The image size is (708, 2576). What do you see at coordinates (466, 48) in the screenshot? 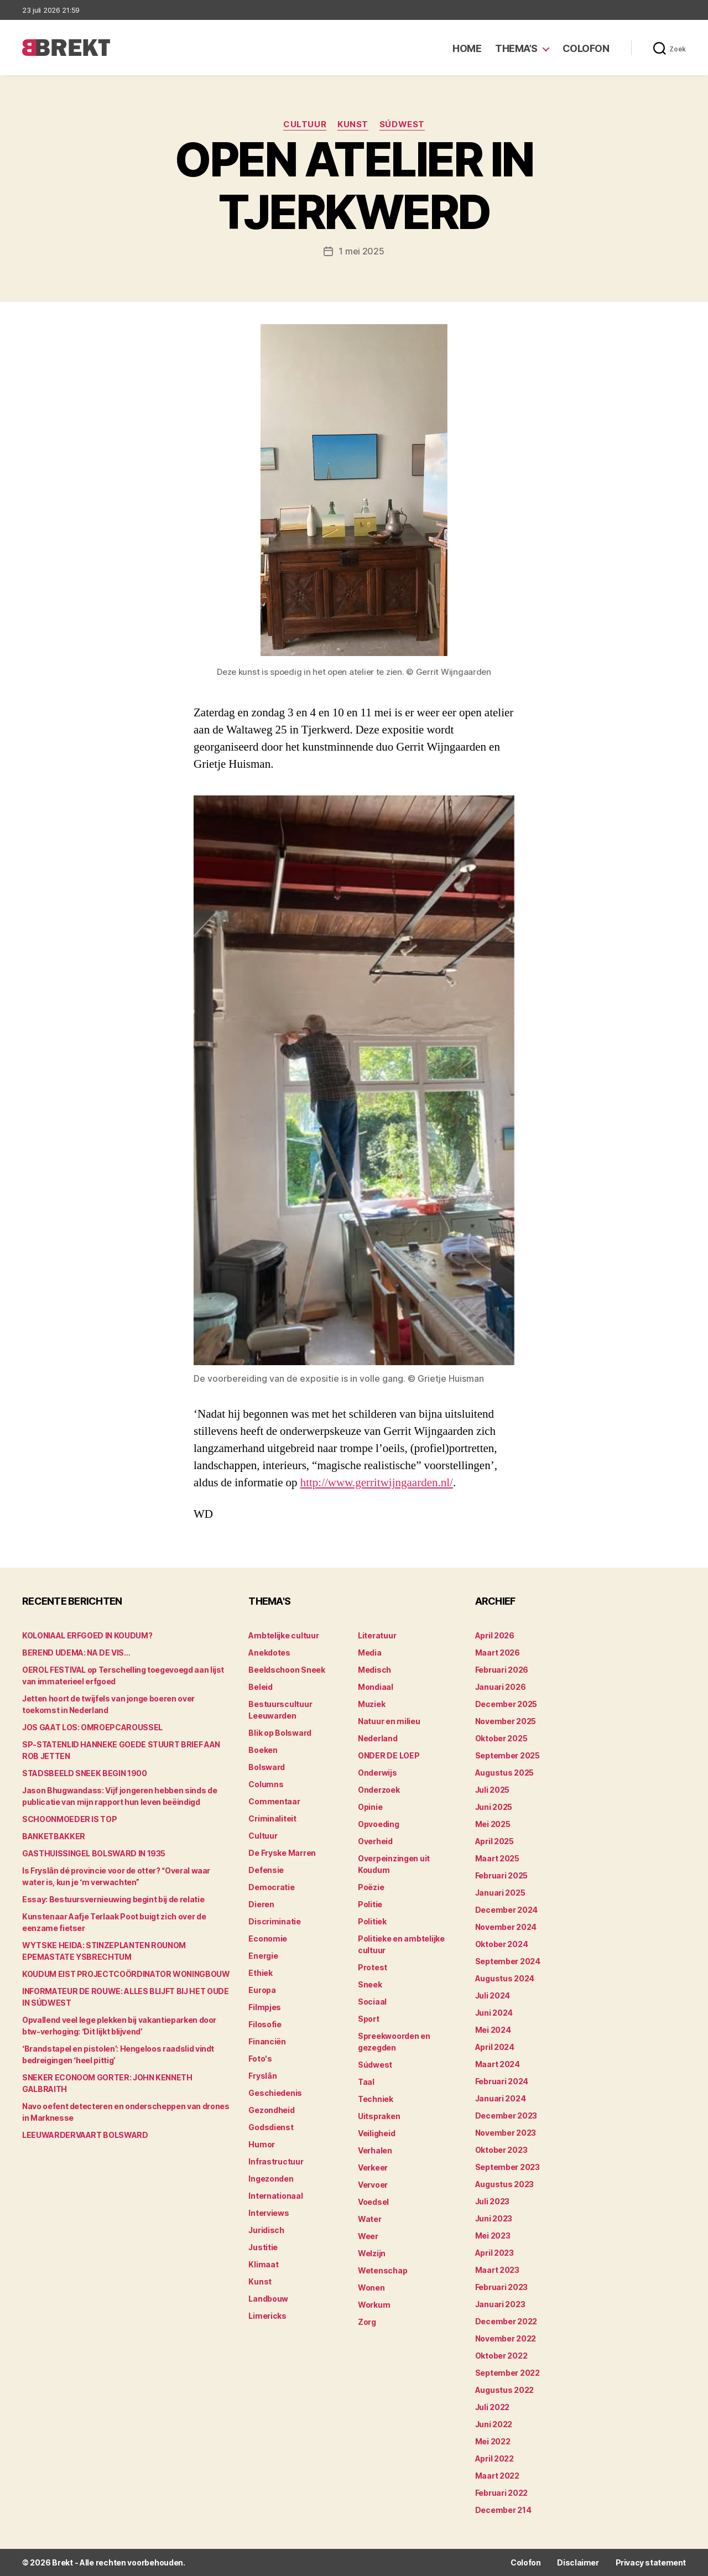
I see `Home` at bounding box center [466, 48].